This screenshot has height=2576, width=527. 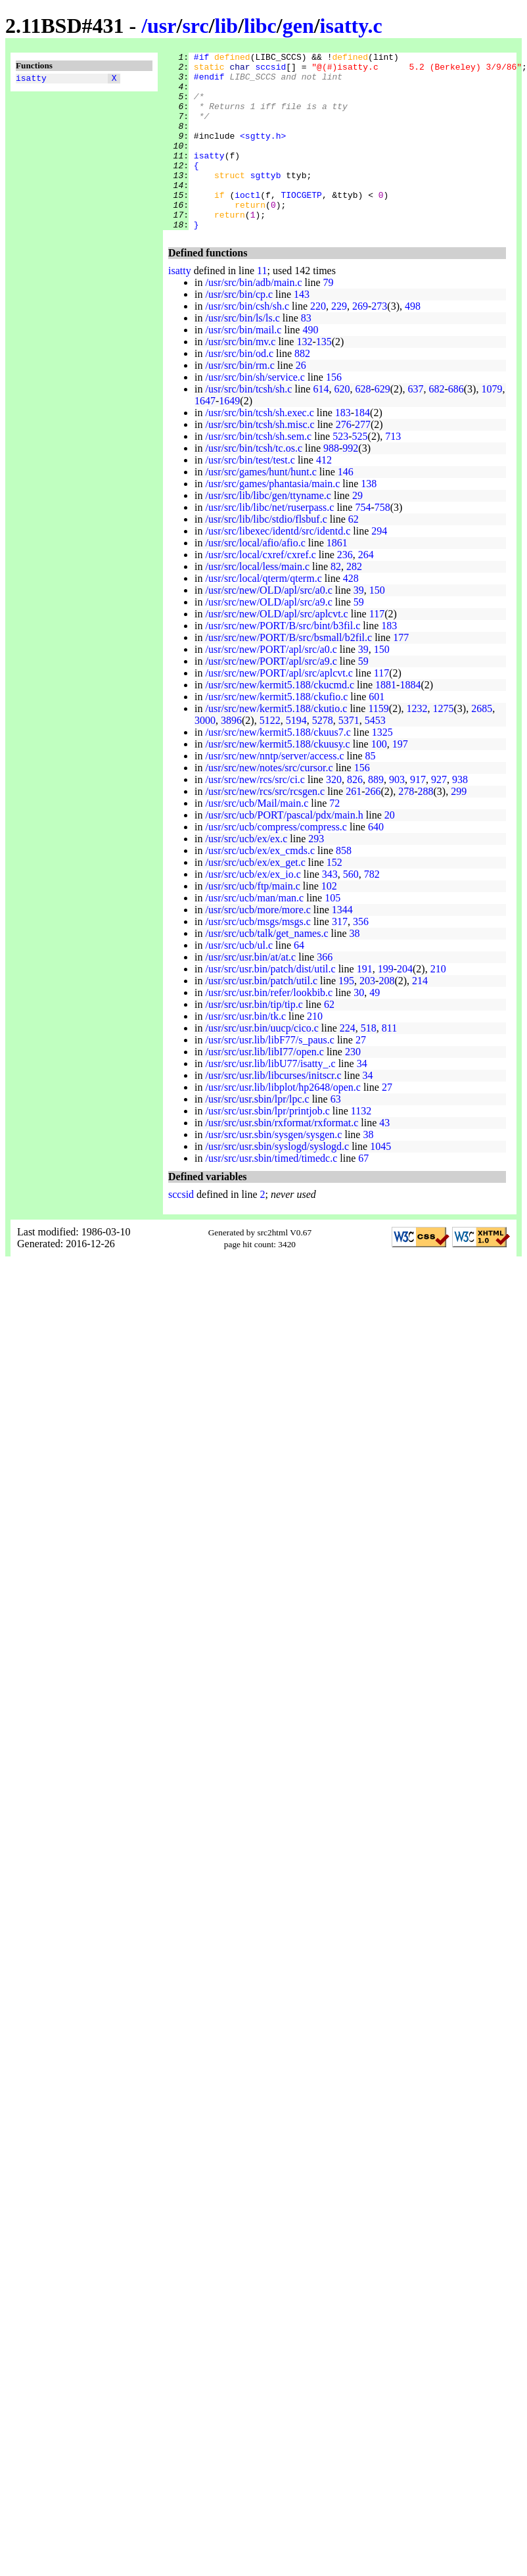 I want to click on 27, so click(x=360, y=1075).